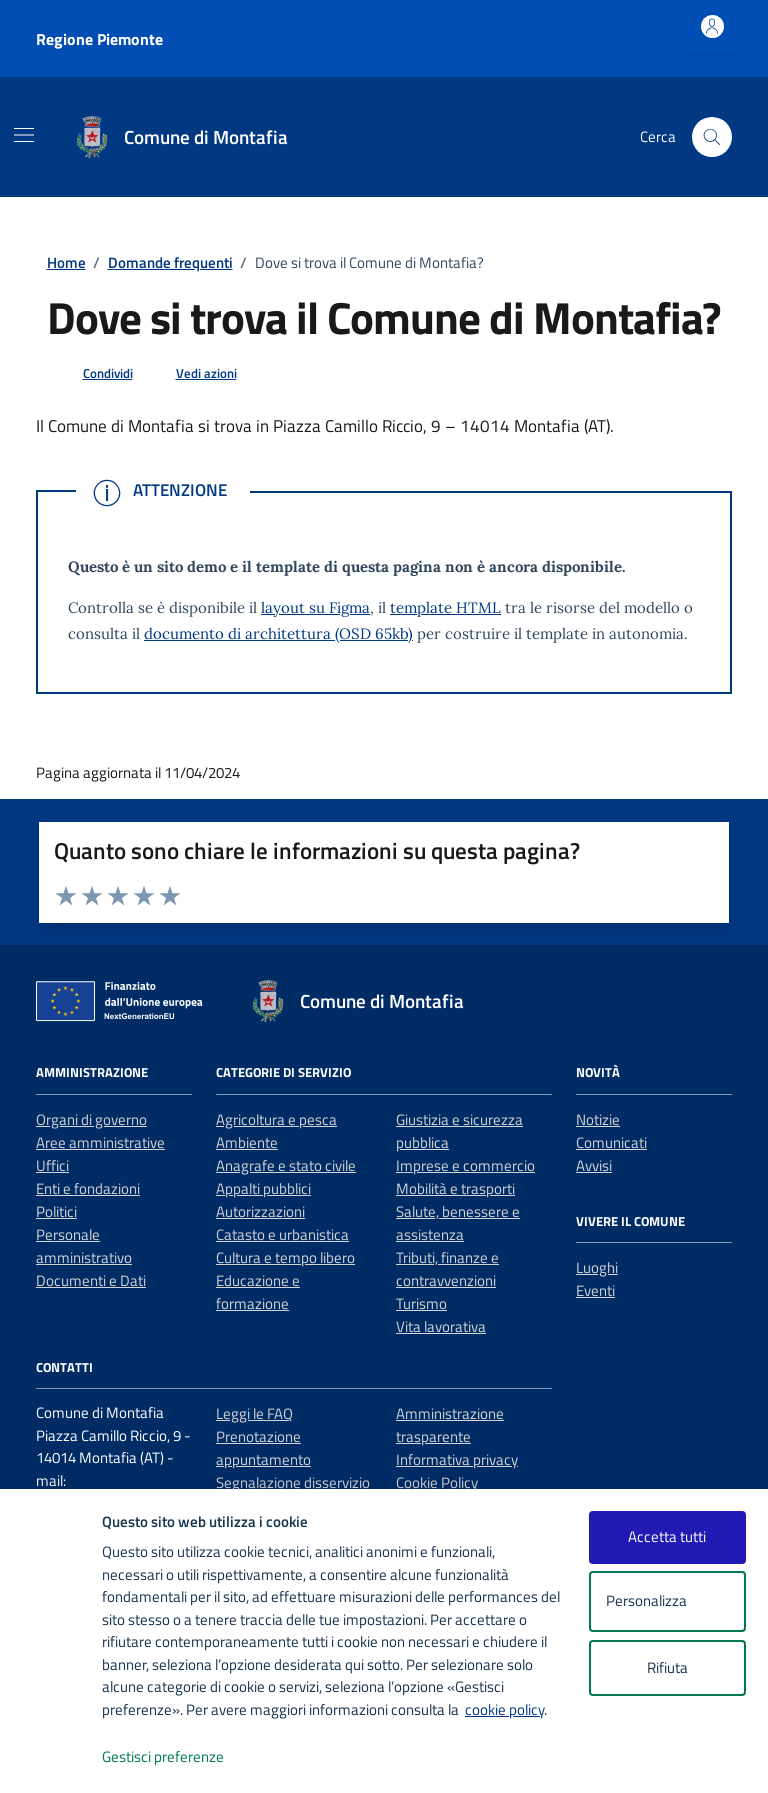 The height and width of the screenshot is (1793, 768). I want to click on Rifiuta, so click(667, 1667).